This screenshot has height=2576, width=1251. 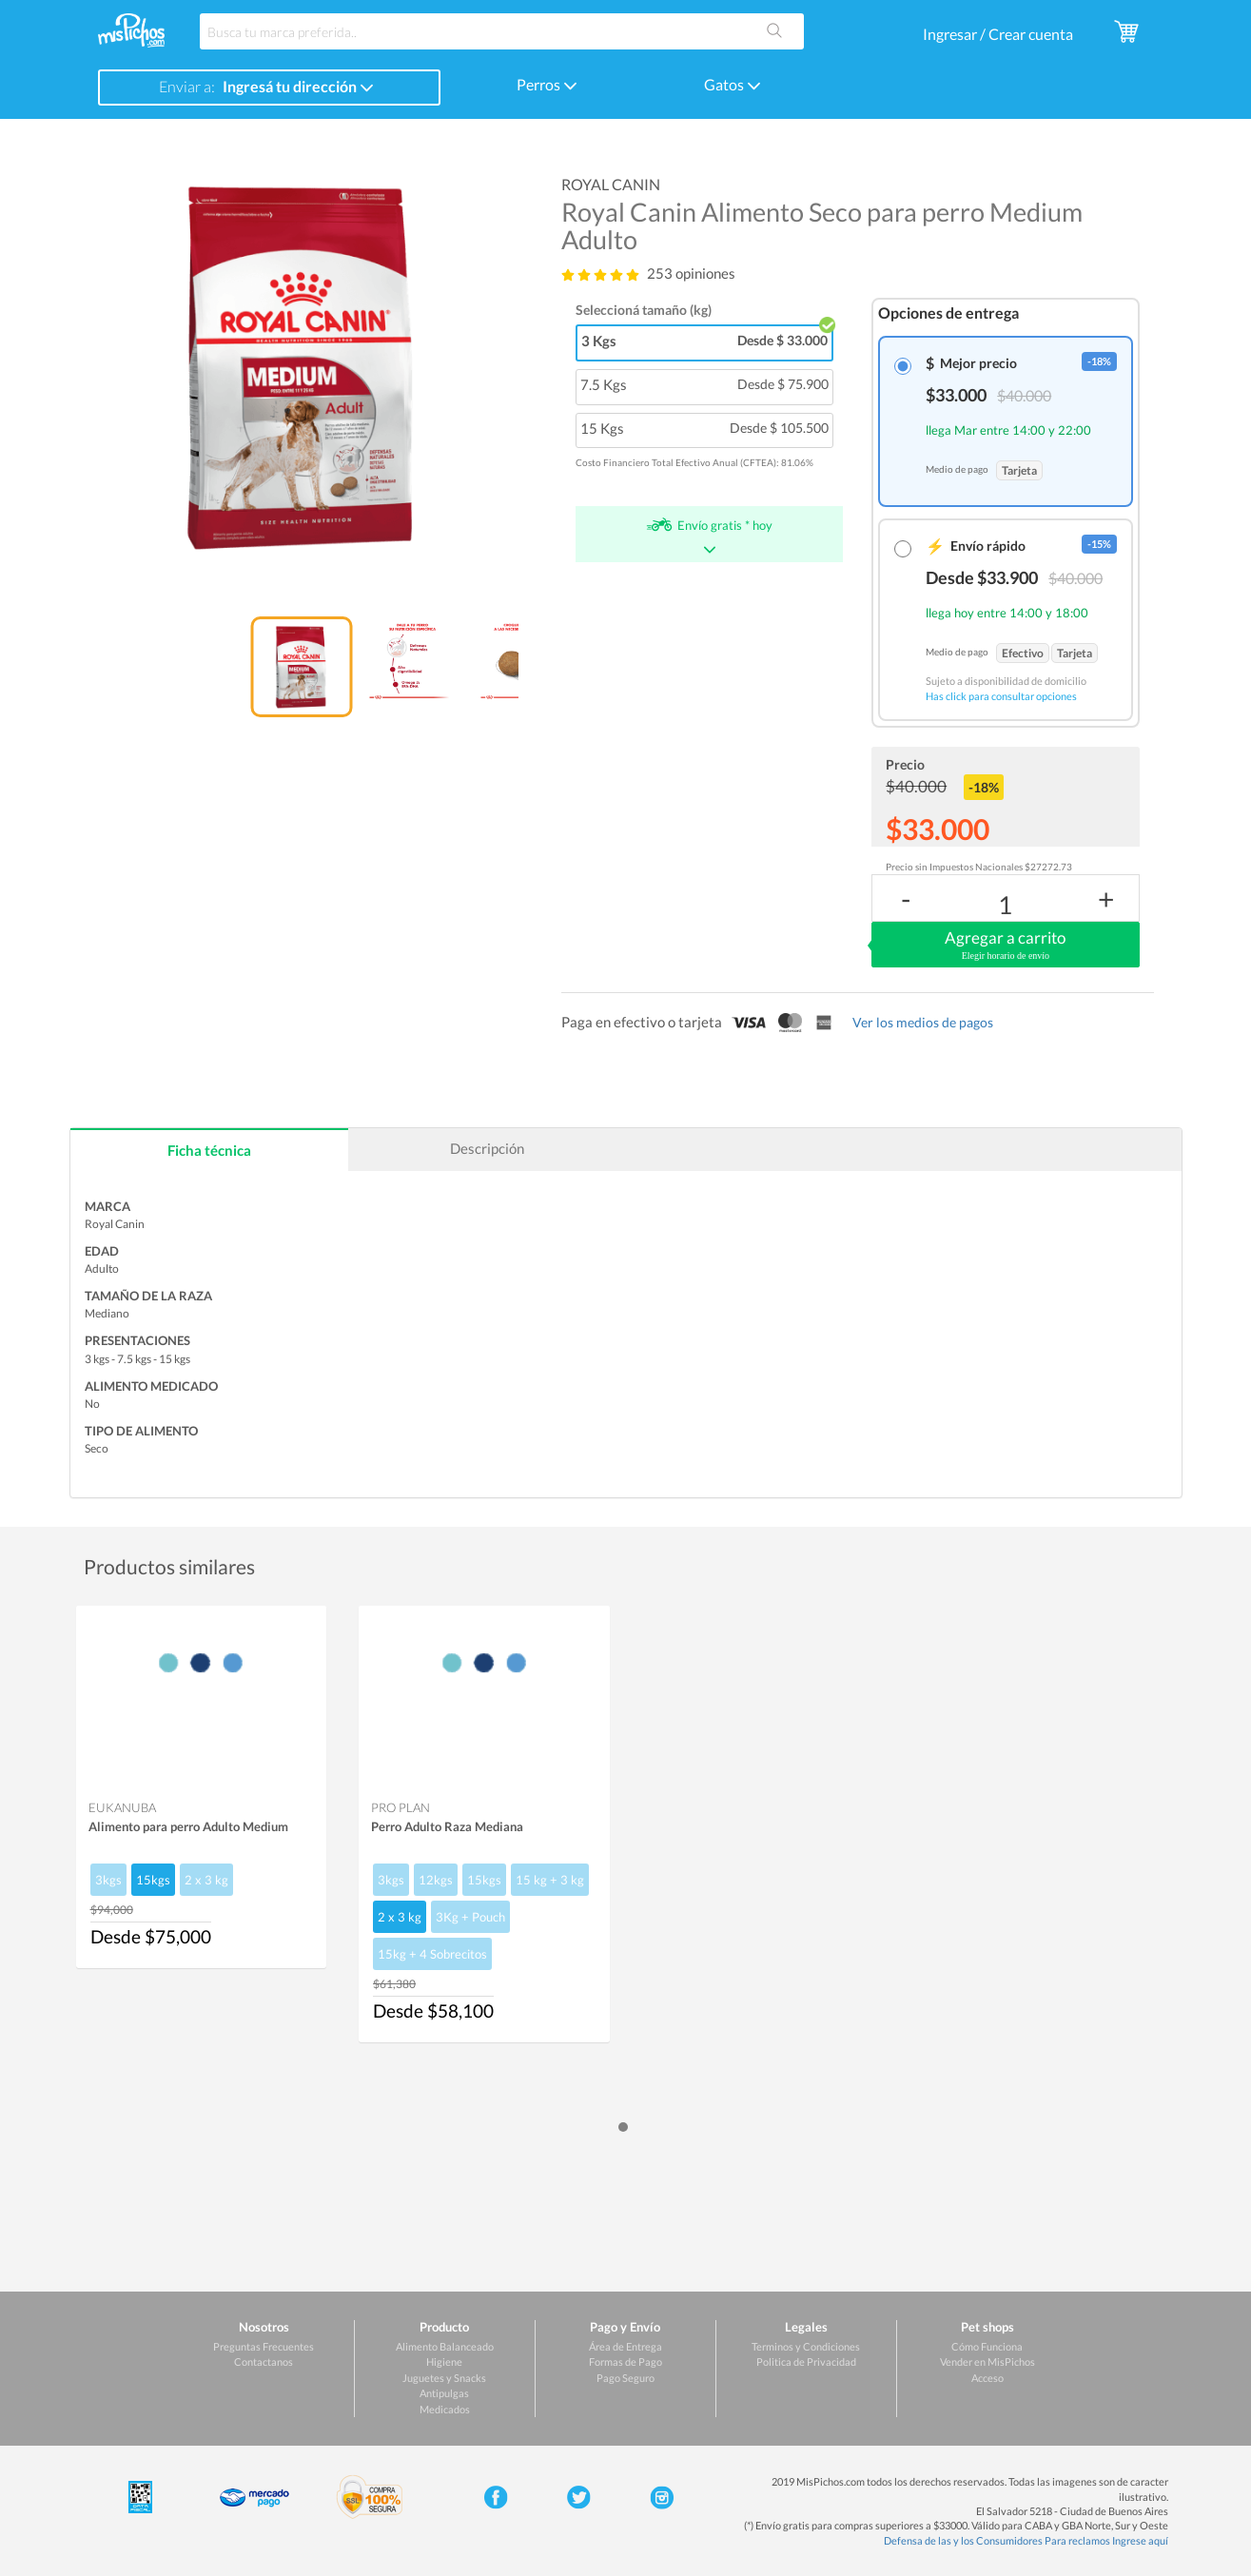 What do you see at coordinates (806, 2346) in the screenshot?
I see `Terminos y Condiciones` at bounding box center [806, 2346].